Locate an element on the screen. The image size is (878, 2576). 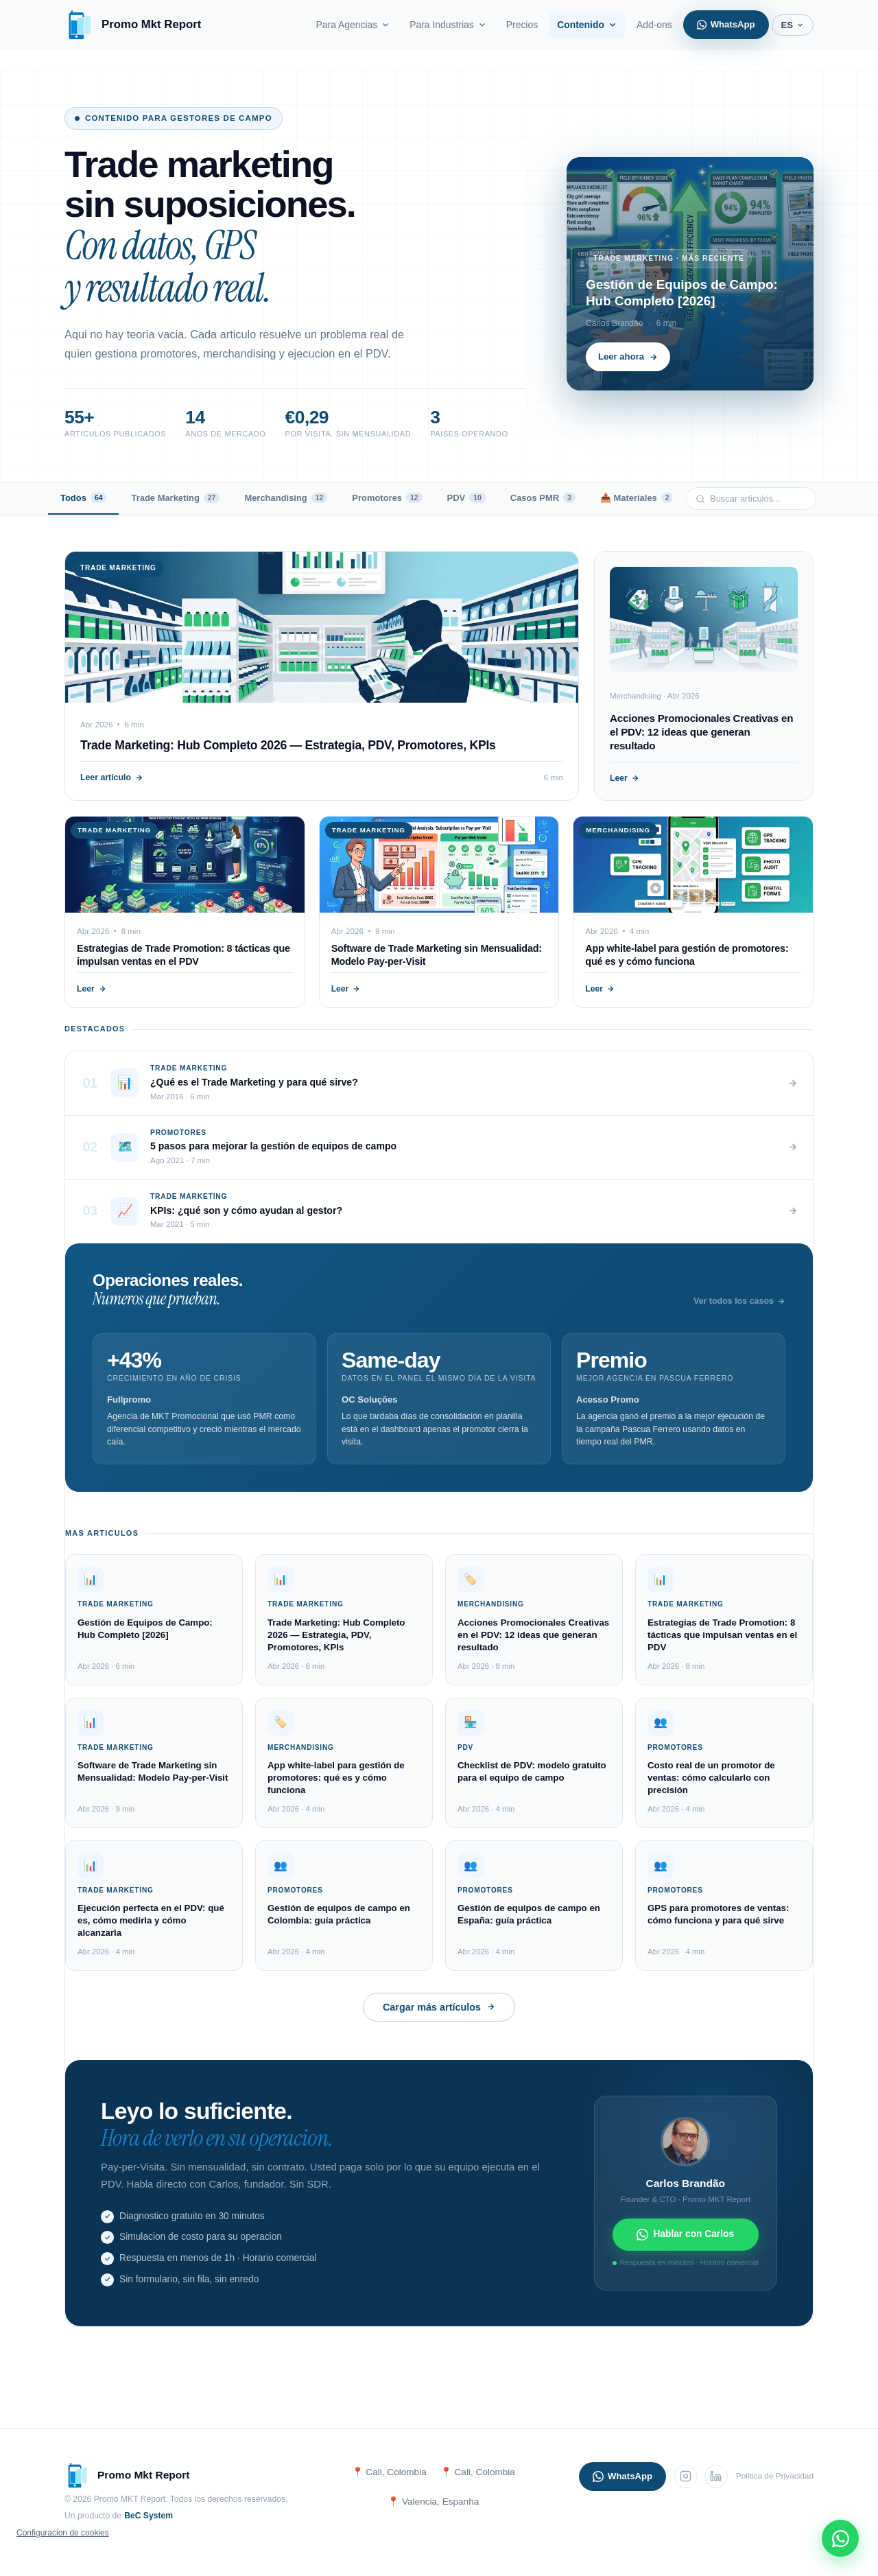
Politica de Privacidad is located at coordinates (775, 2476).